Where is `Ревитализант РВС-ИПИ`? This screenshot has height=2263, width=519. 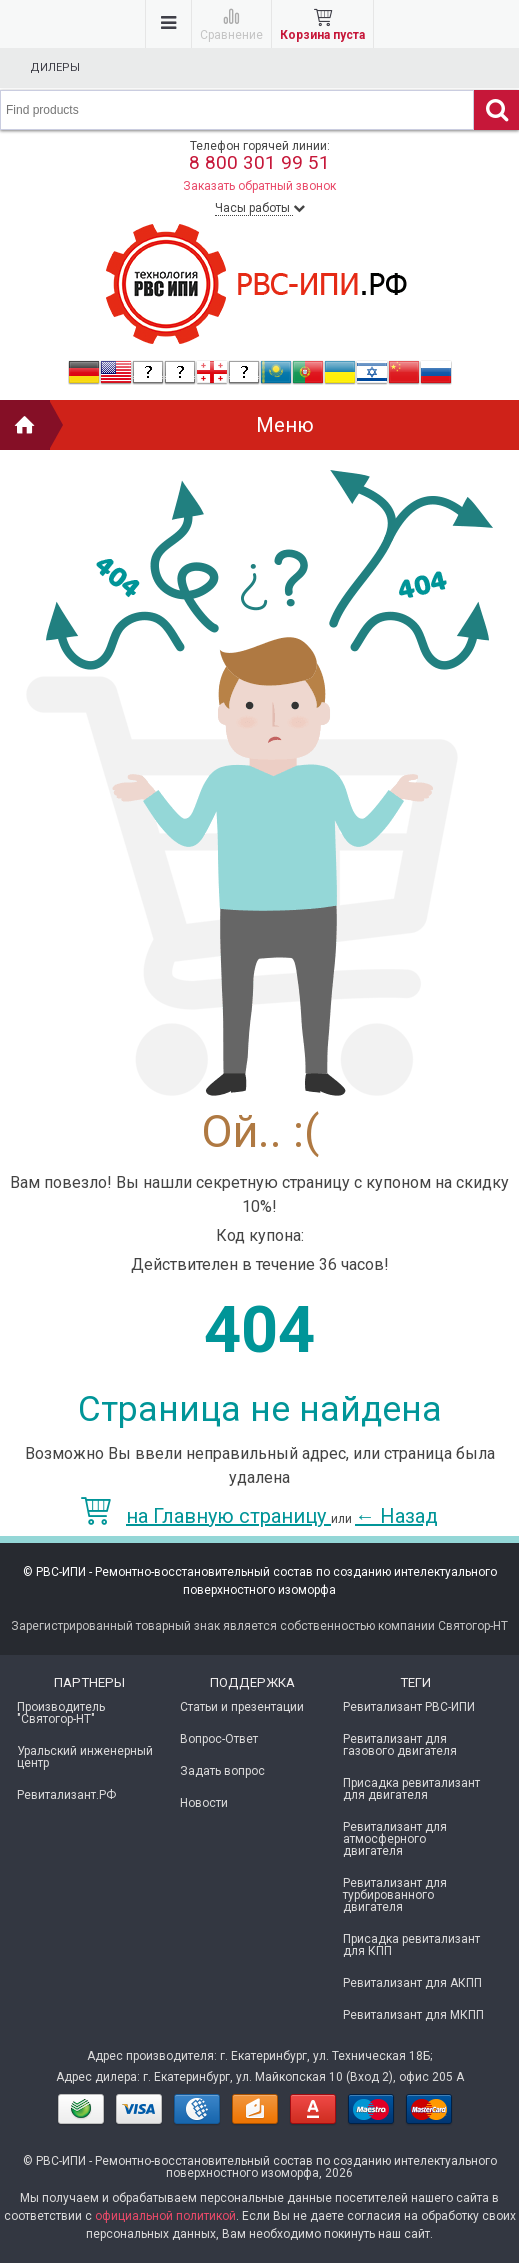 Ревитализант РВС-ИПИ is located at coordinates (409, 1707).